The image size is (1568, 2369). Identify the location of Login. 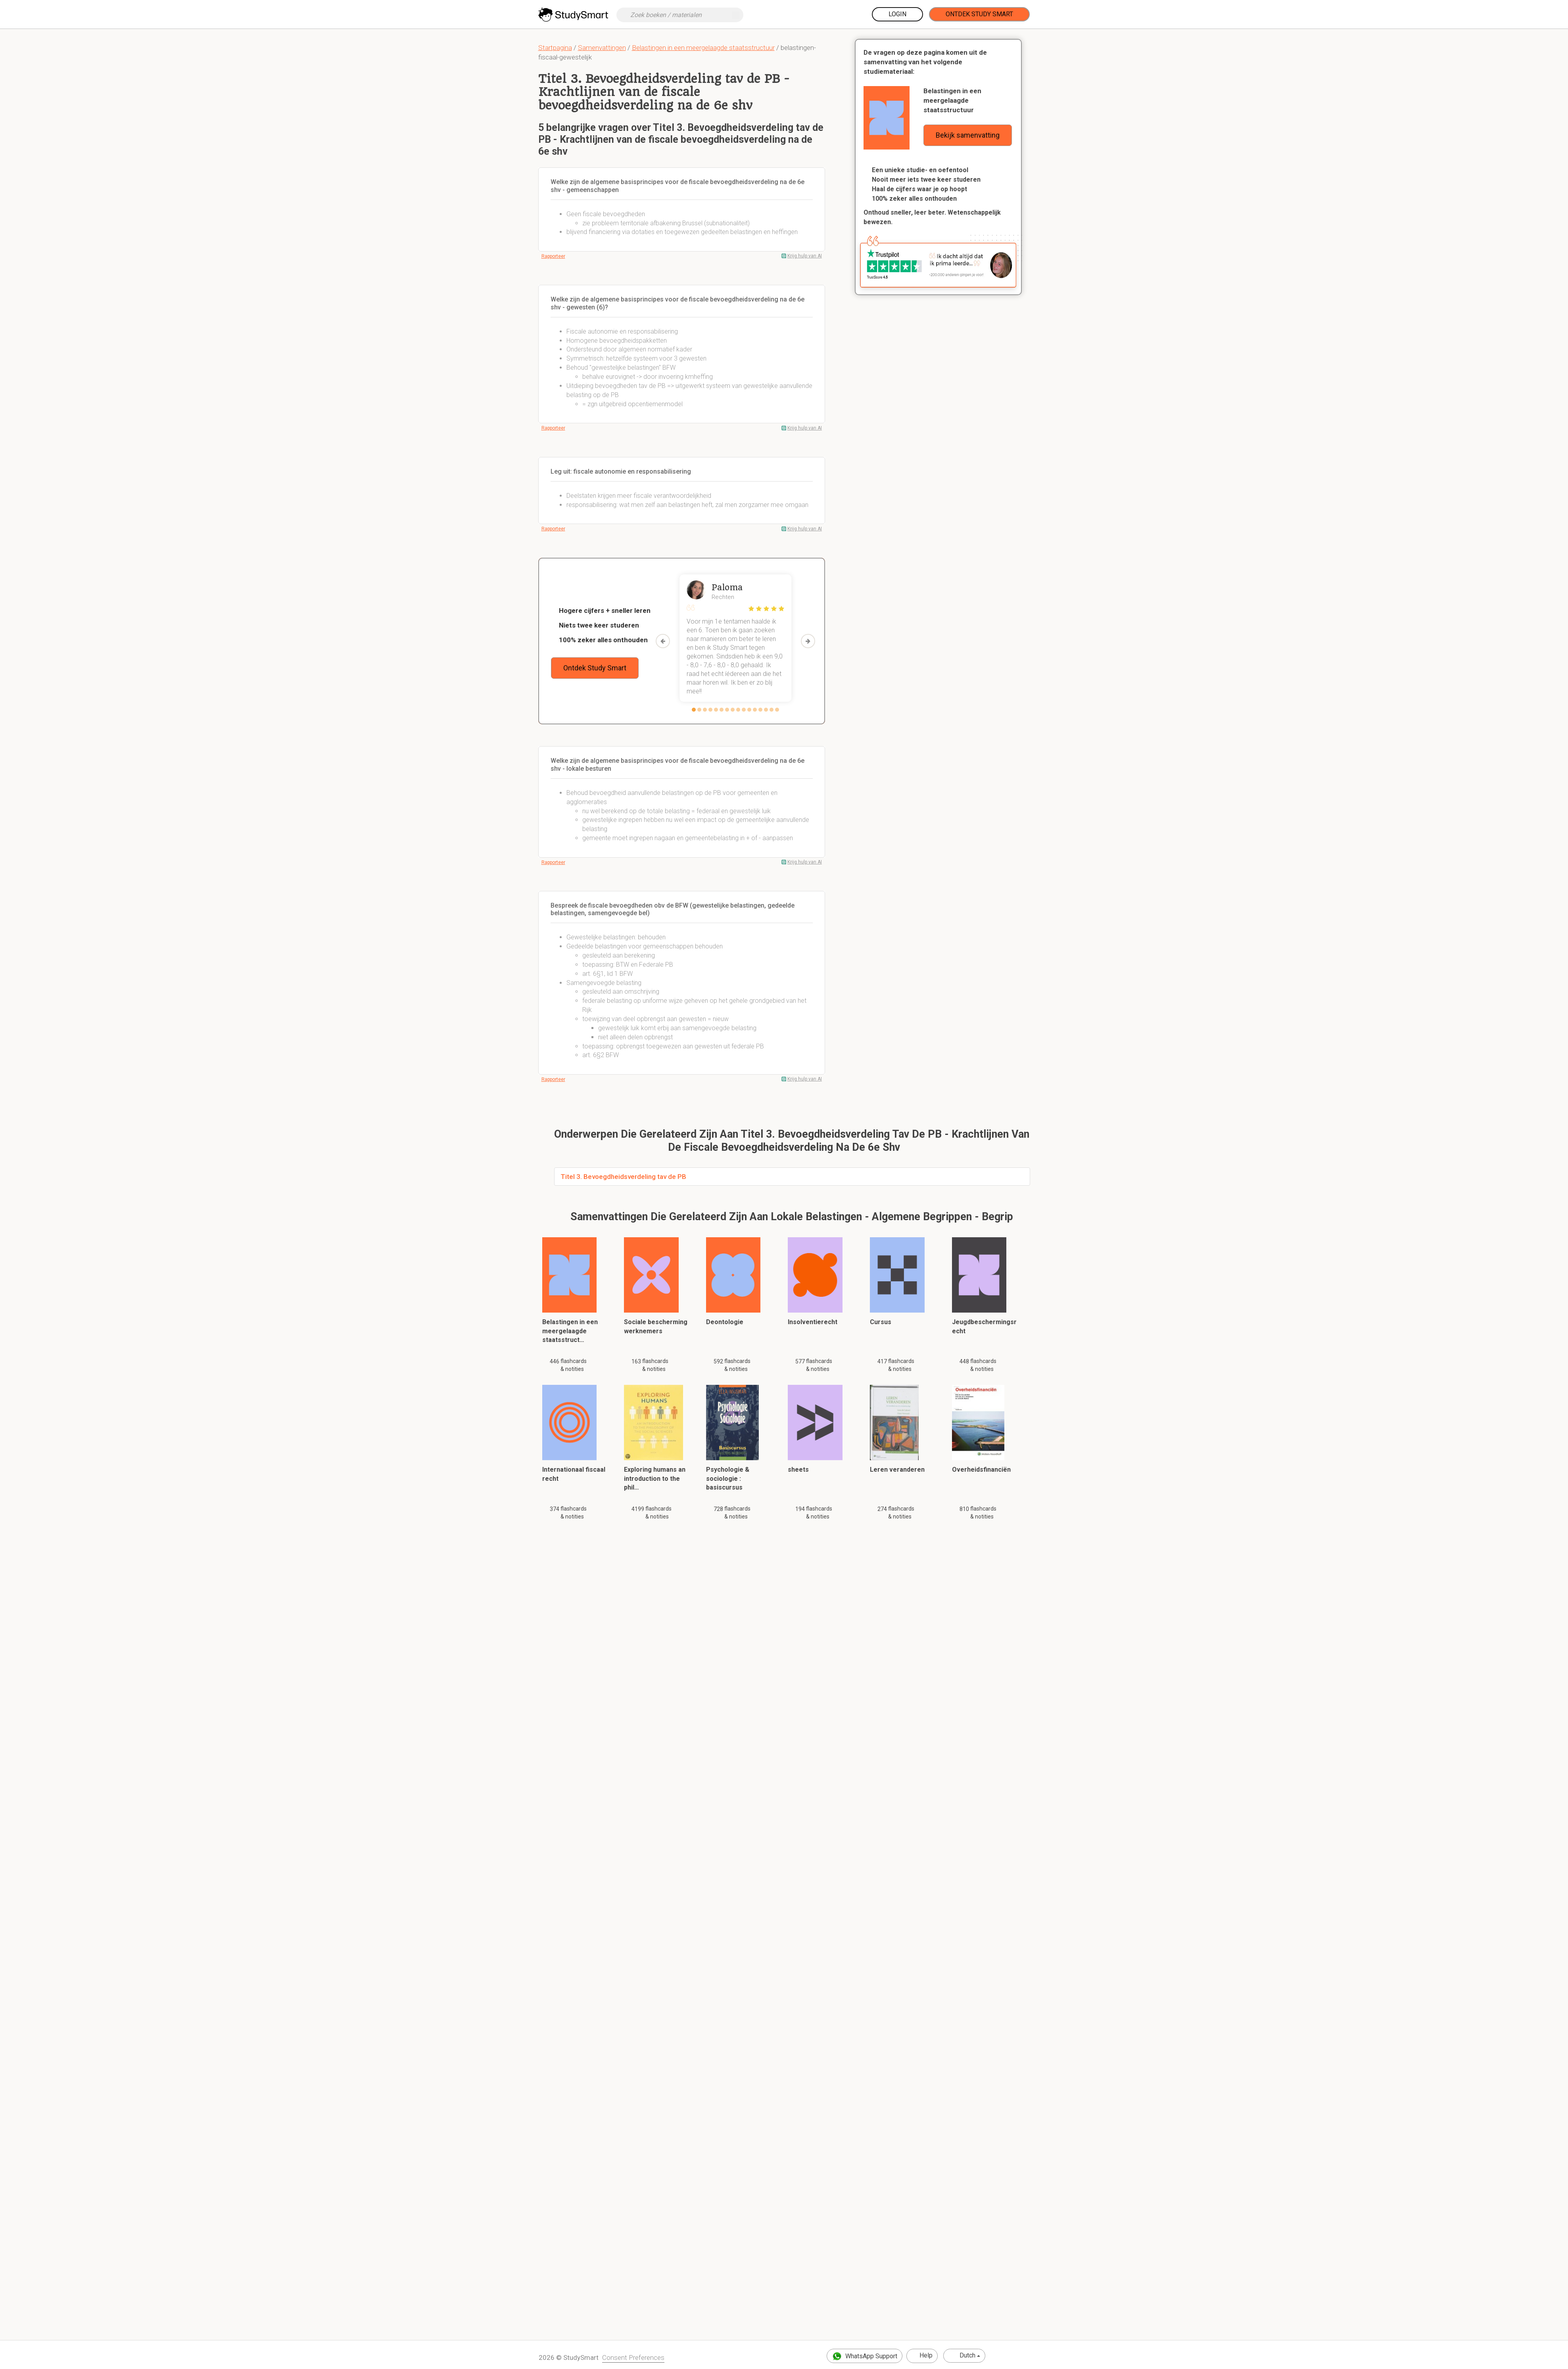
(897, 14).